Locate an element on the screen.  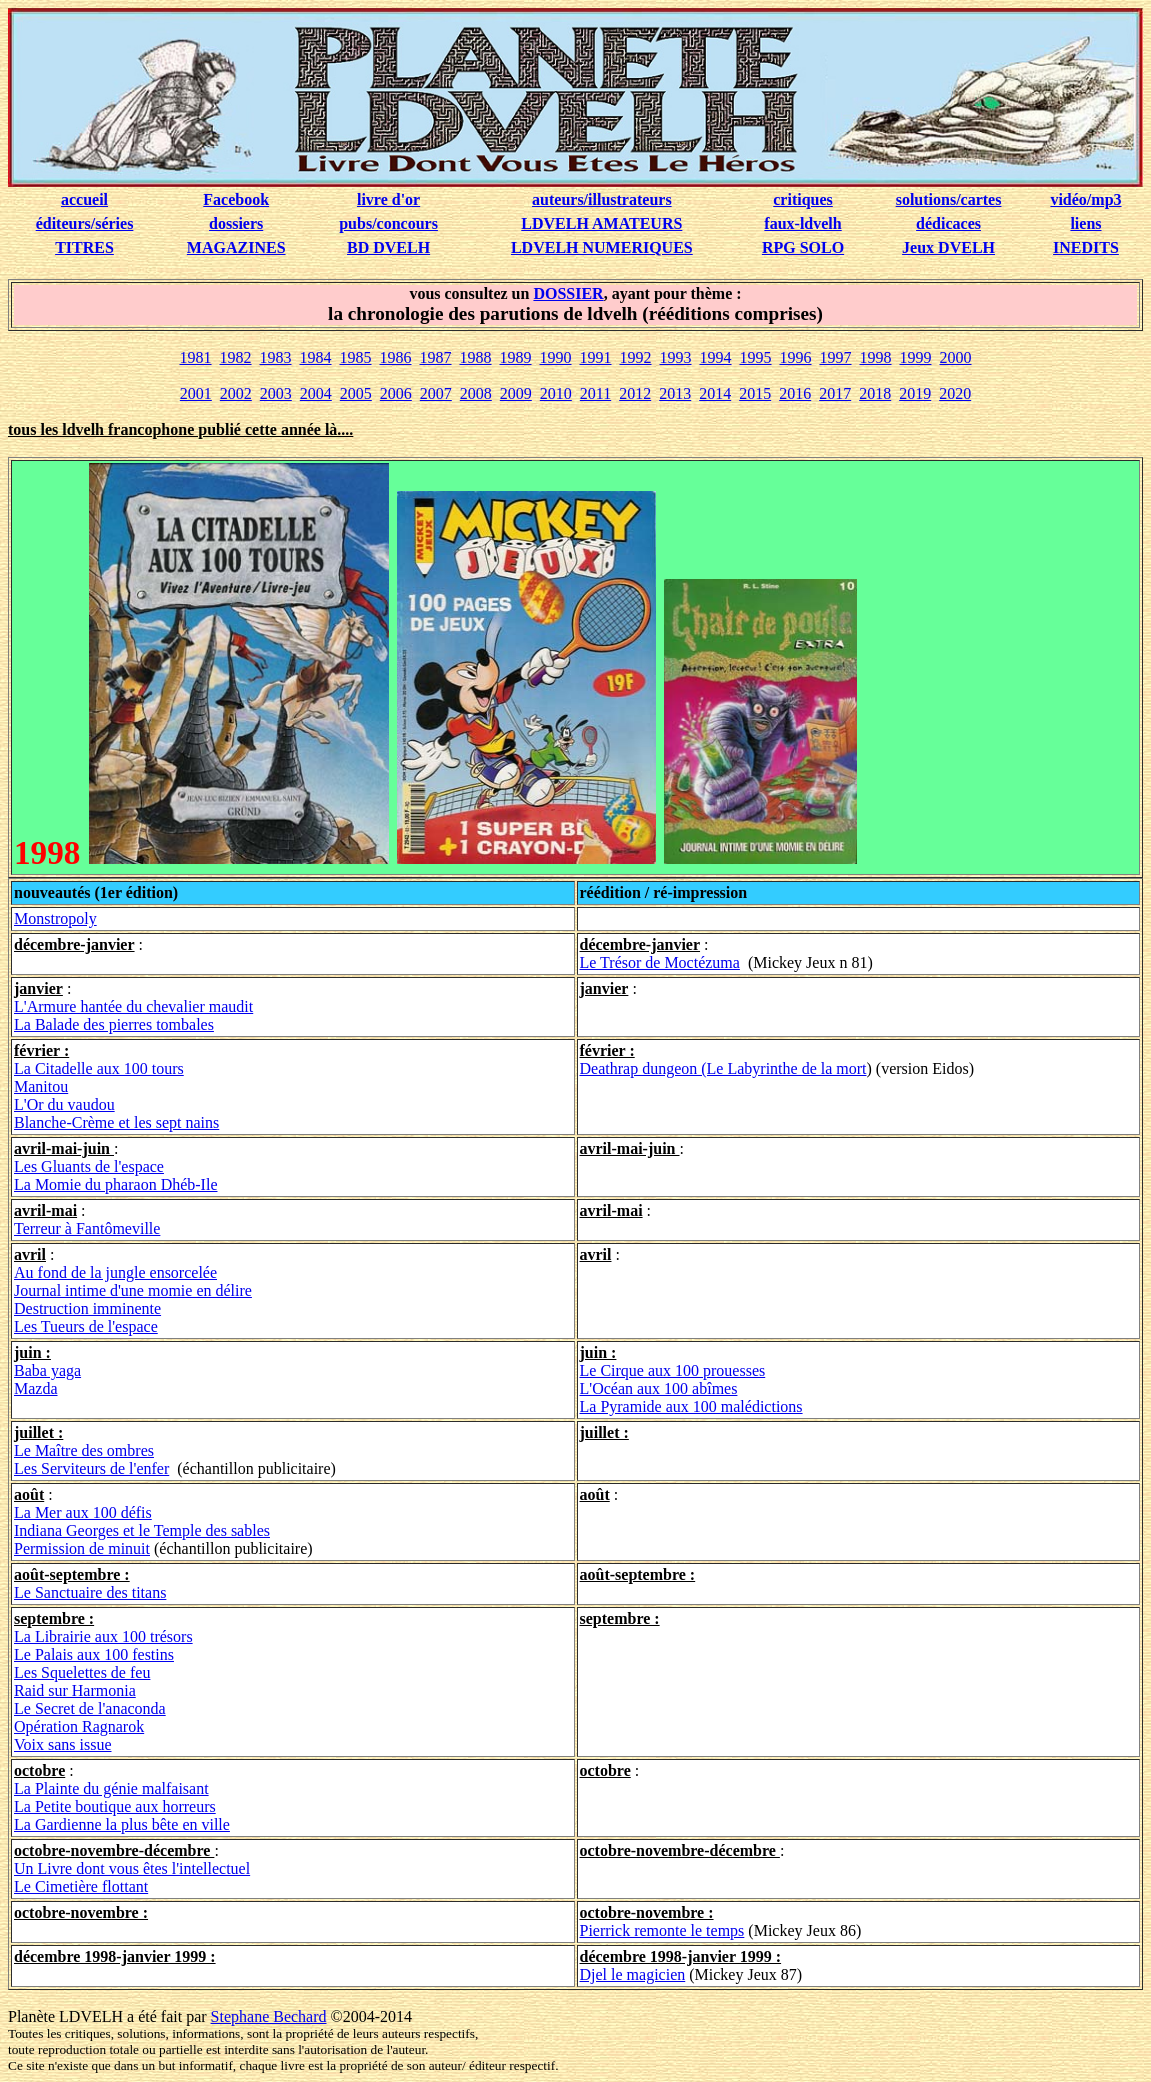
Le Maître des ombres is located at coordinates (84, 1450).